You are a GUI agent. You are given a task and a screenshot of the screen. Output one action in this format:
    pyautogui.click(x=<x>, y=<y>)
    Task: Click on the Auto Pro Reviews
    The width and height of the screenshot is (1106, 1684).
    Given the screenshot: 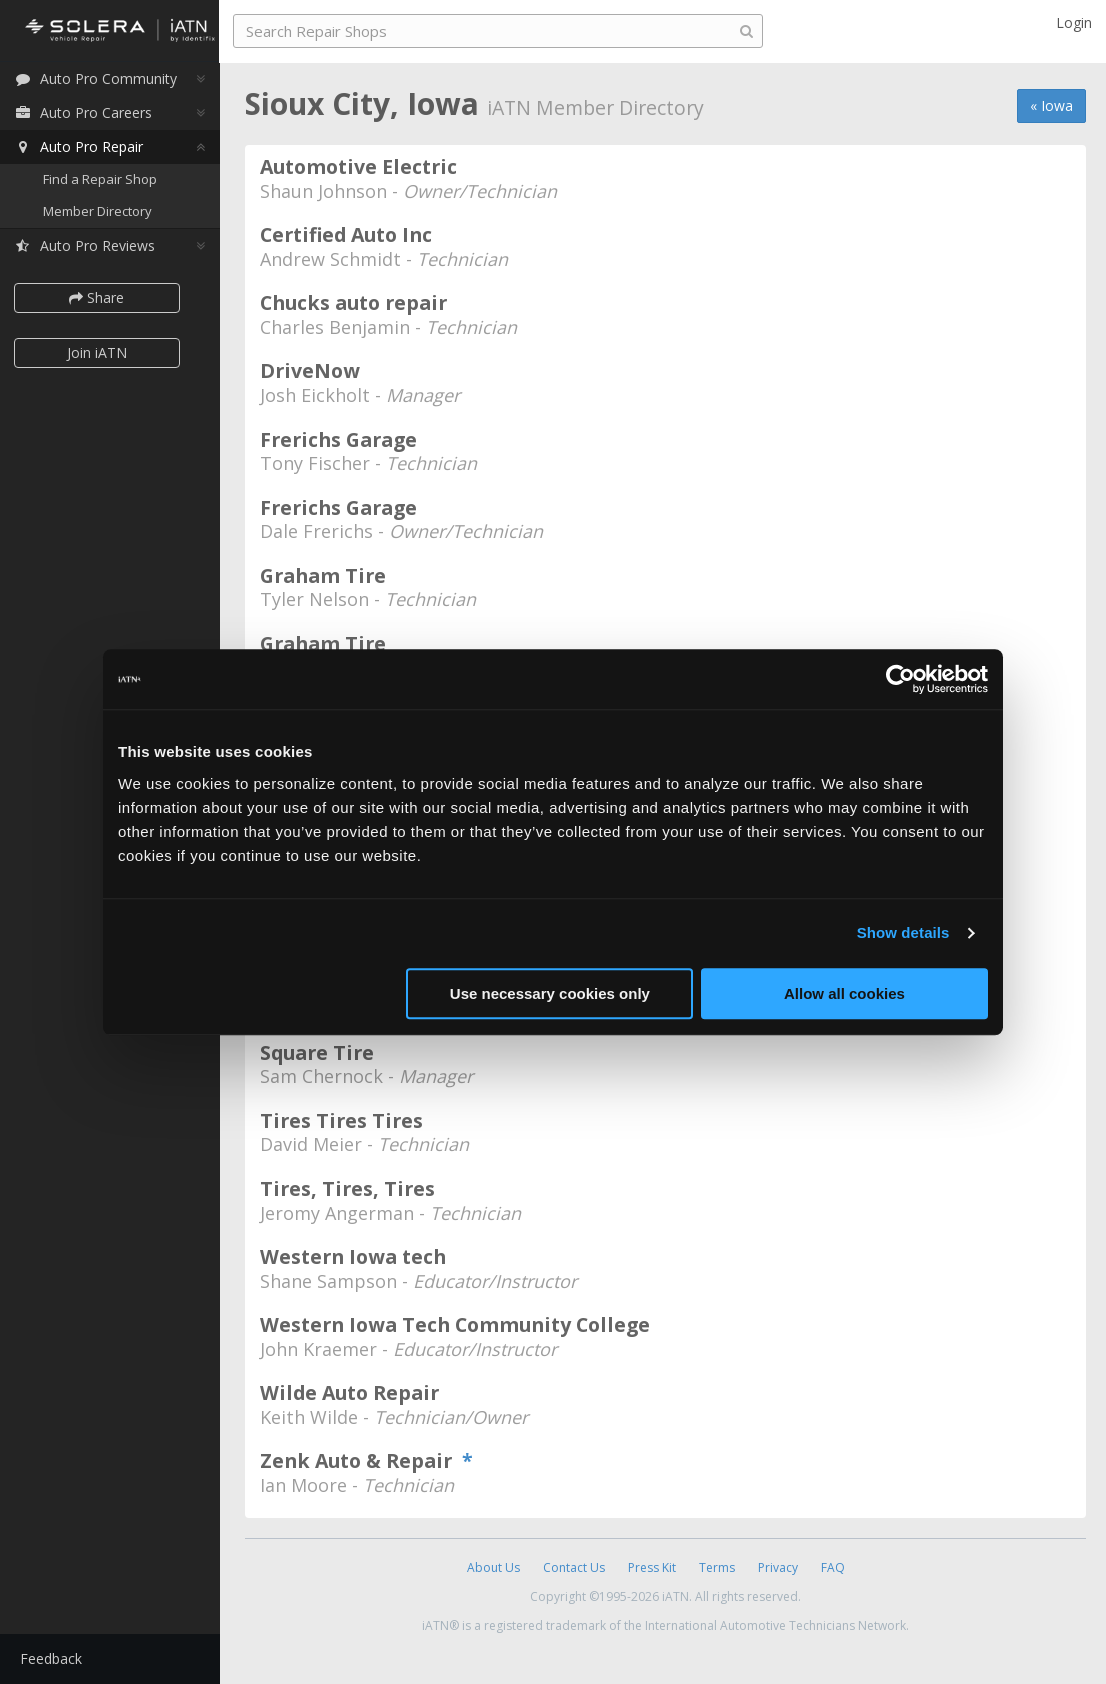 What is the action you would take?
    pyautogui.click(x=89, y=246)
    